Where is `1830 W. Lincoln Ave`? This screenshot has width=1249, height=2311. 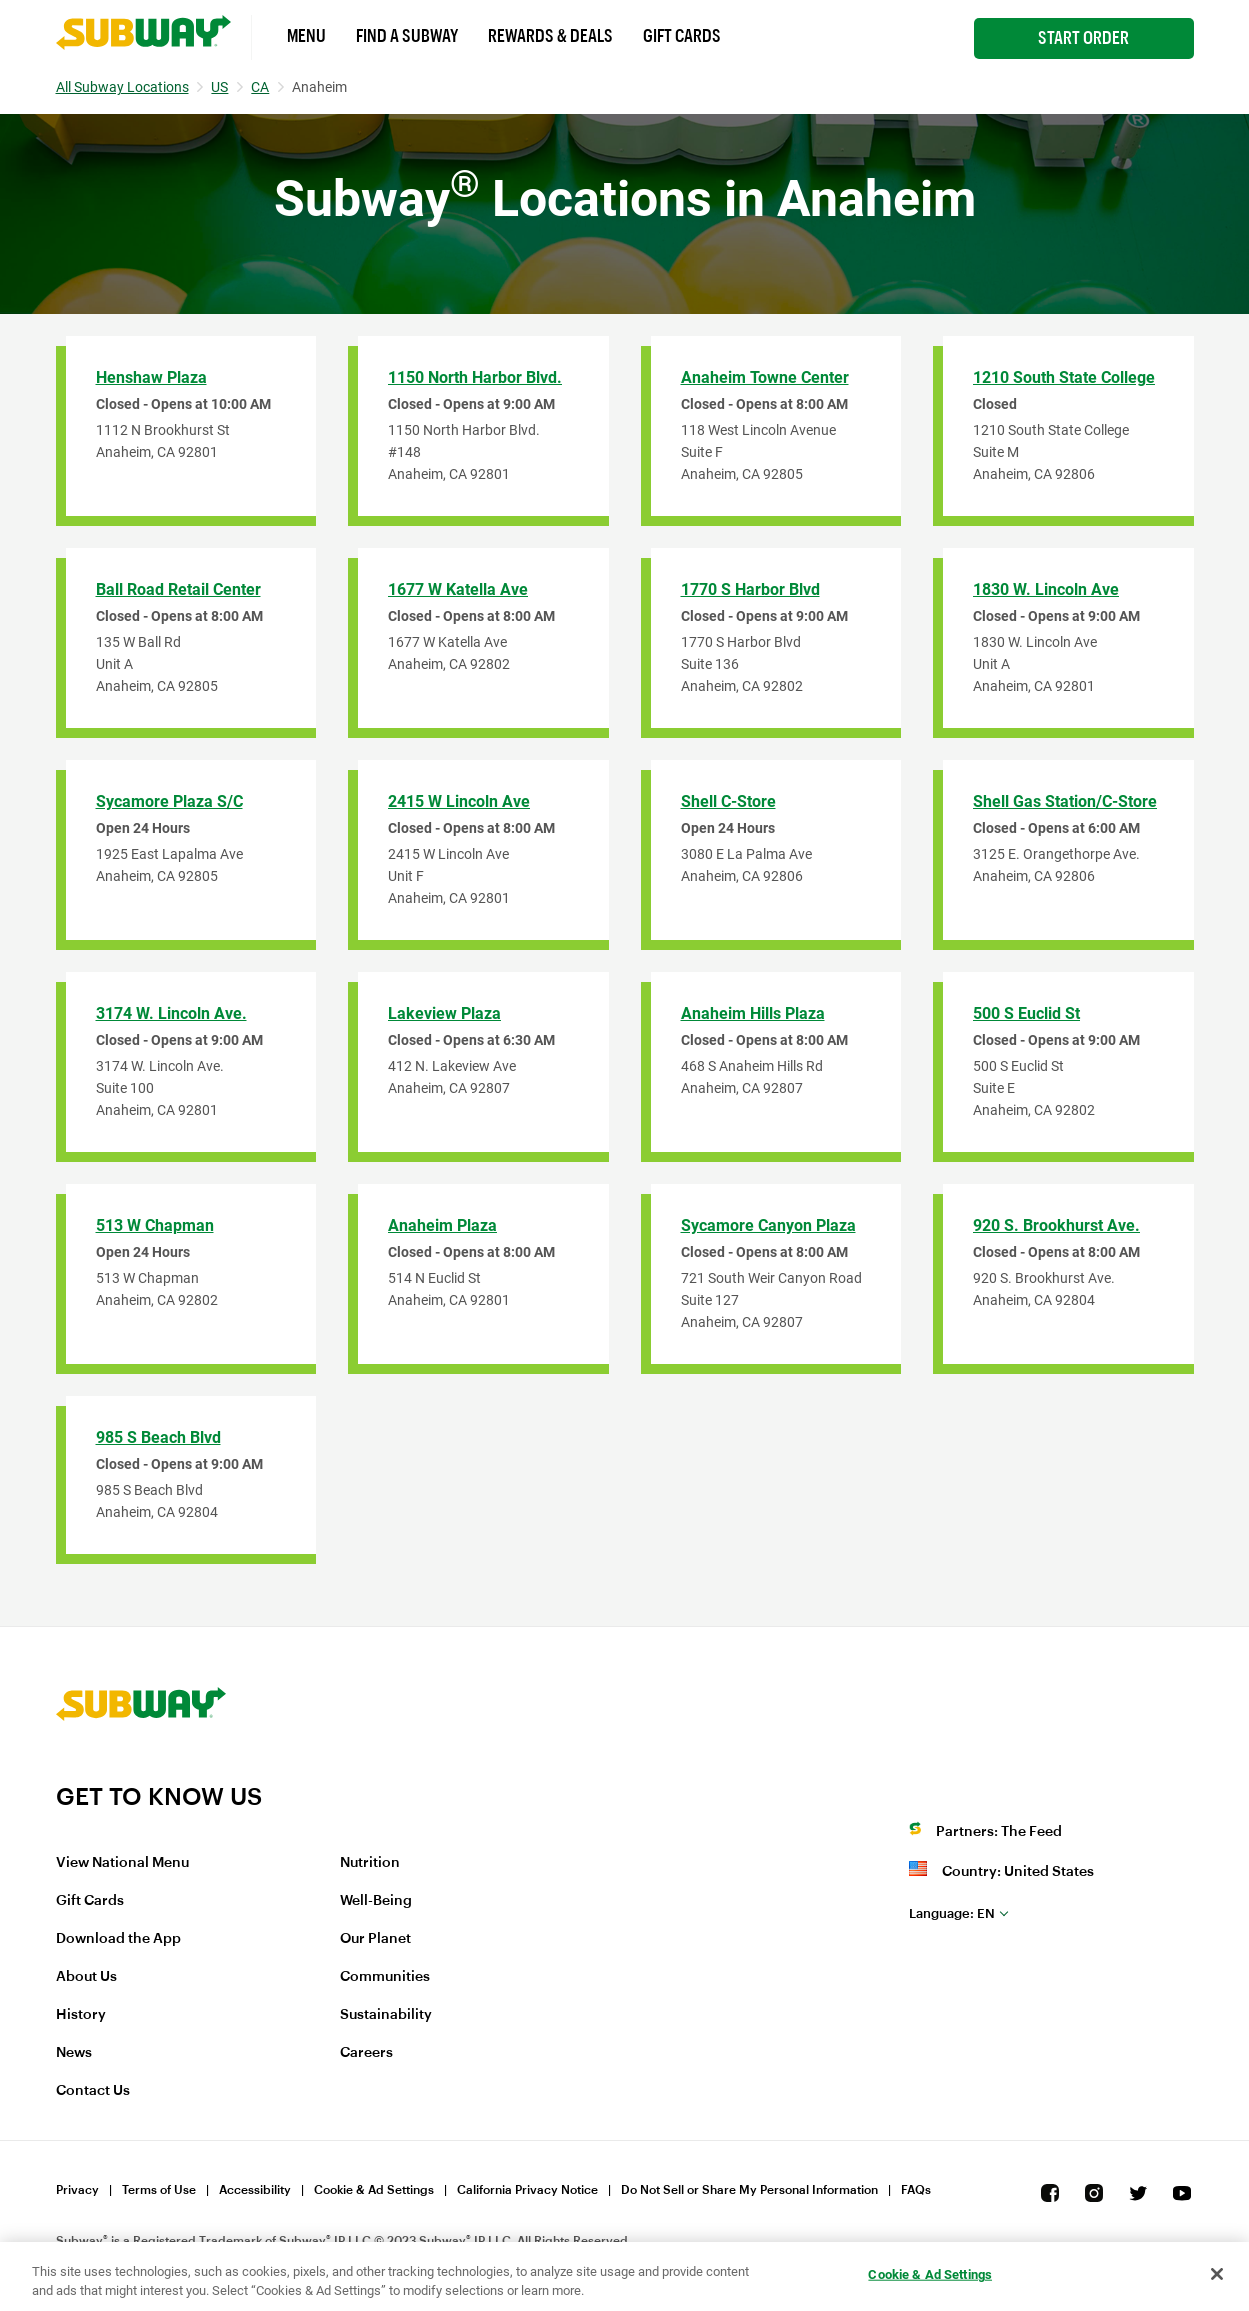 1830 W. Lincoln Ave is located at coordinates (1046, 589).